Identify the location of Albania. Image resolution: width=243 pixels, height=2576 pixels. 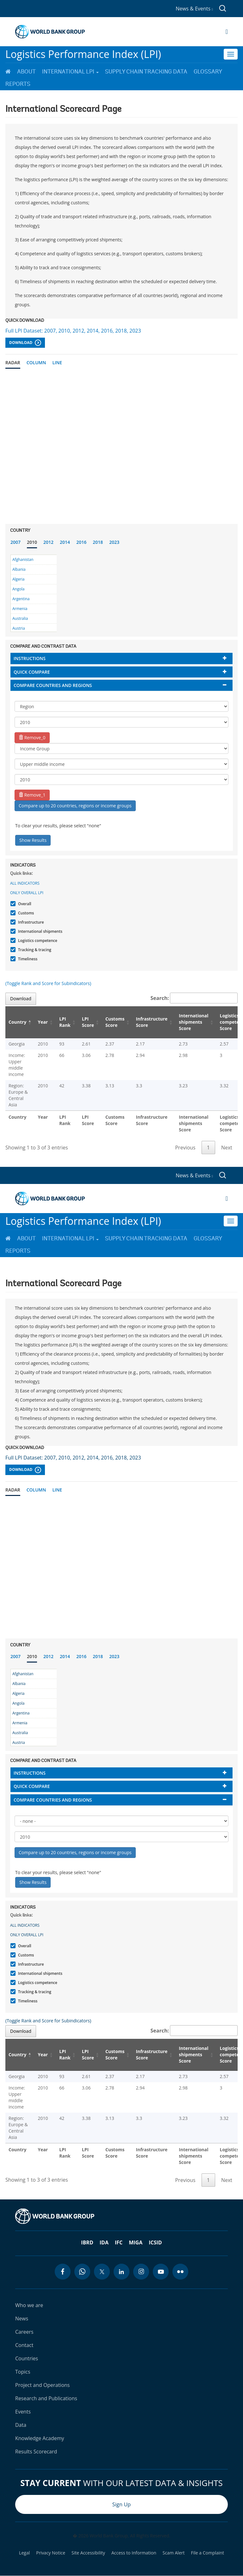
(19, 569).